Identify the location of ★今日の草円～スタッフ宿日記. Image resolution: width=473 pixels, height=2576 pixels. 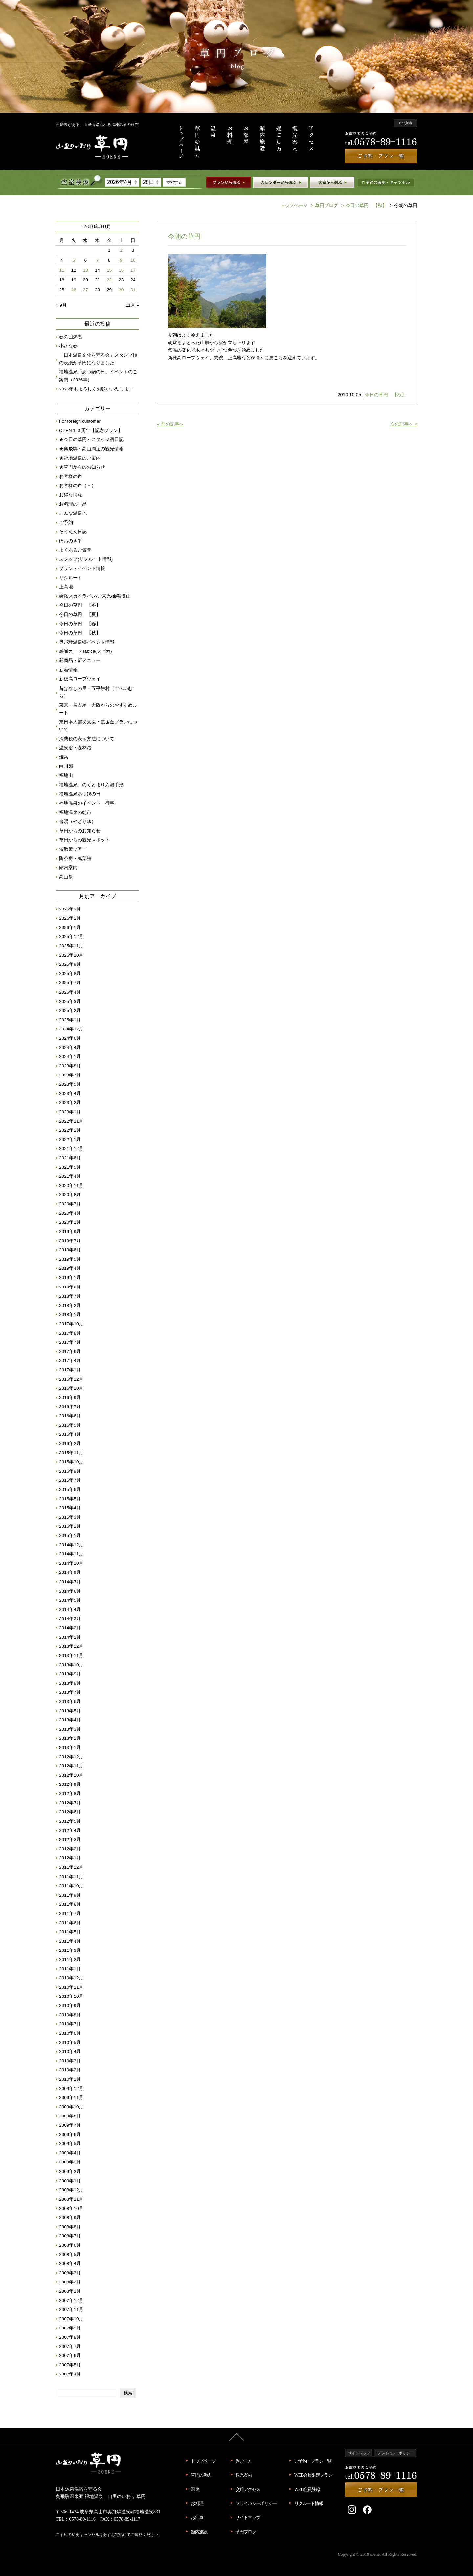
(91, 439).